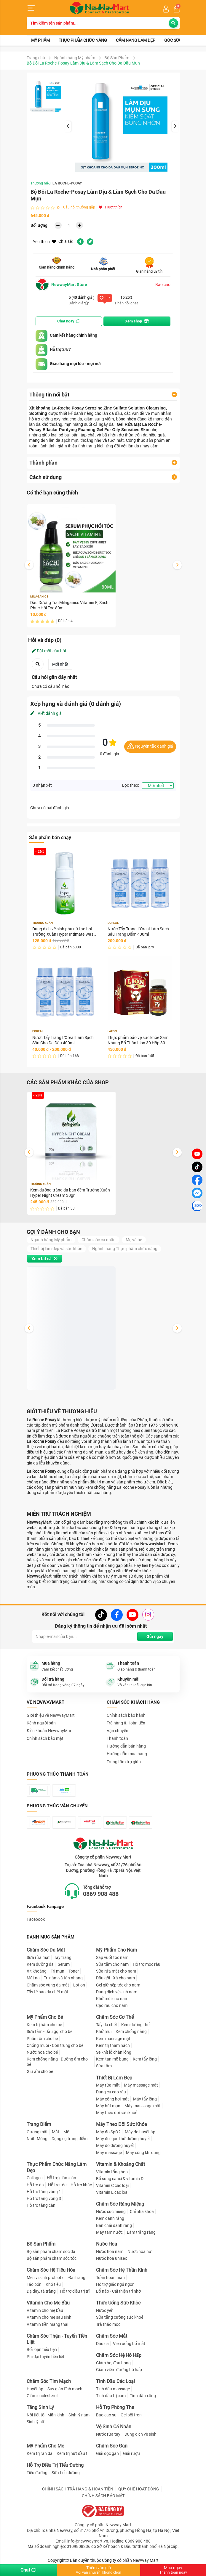 The width and height of the screenshot is (206, 2576). I want to click on Hỗ Trợ Điều Trị Tiểu Đường, so click(55, 2465).